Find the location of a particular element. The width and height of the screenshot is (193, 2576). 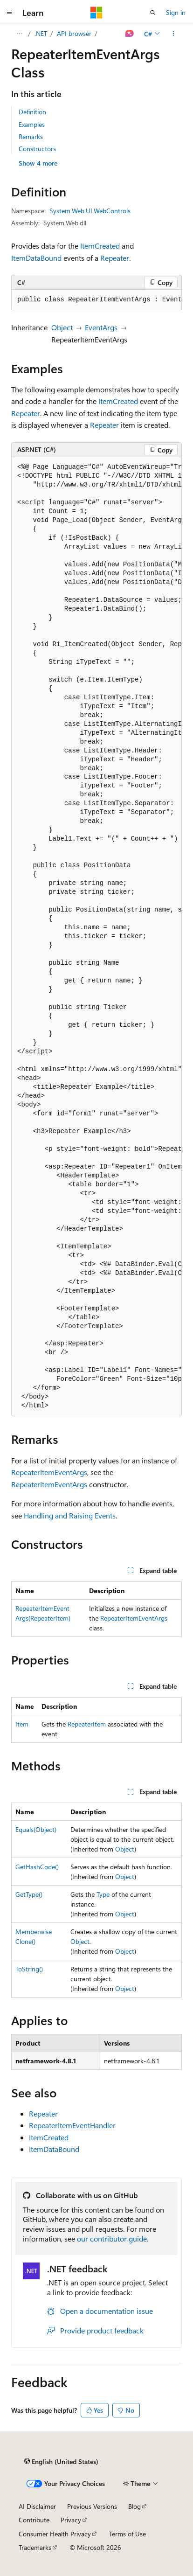

GetHashCode() is located at coordinates (37, 1866).